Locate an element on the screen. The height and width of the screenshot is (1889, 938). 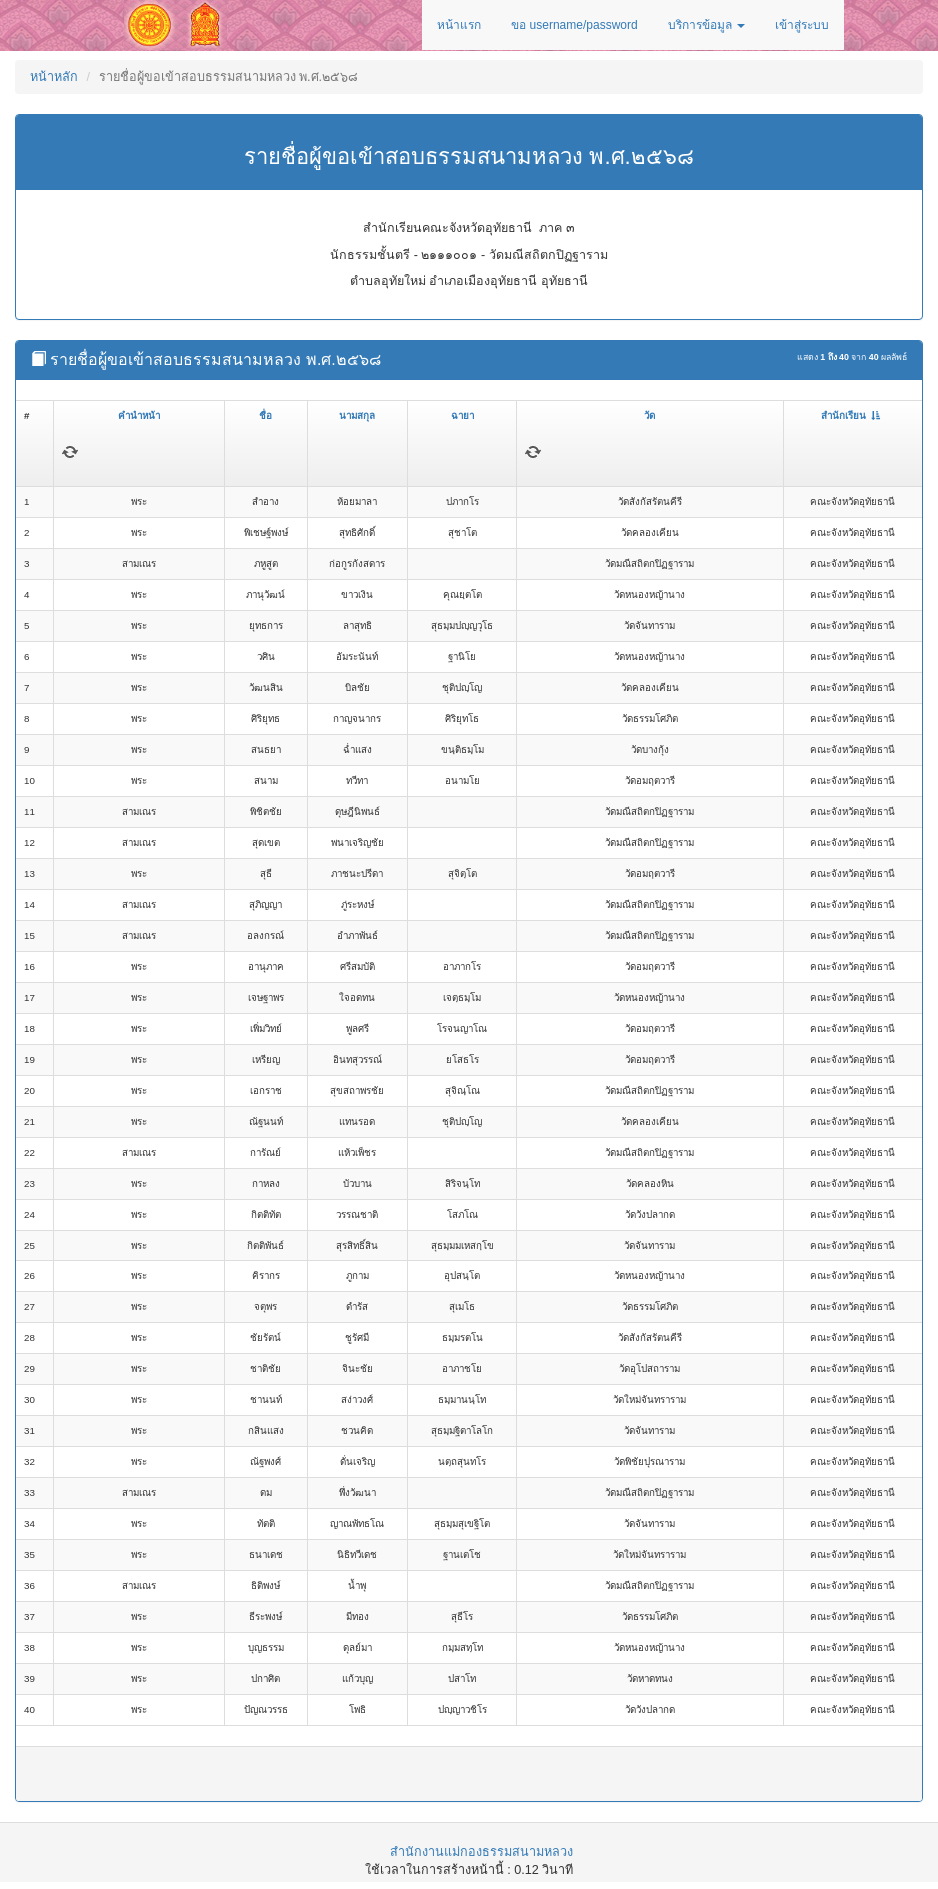
คำนำหน้า is located at coordinates (139, 415).